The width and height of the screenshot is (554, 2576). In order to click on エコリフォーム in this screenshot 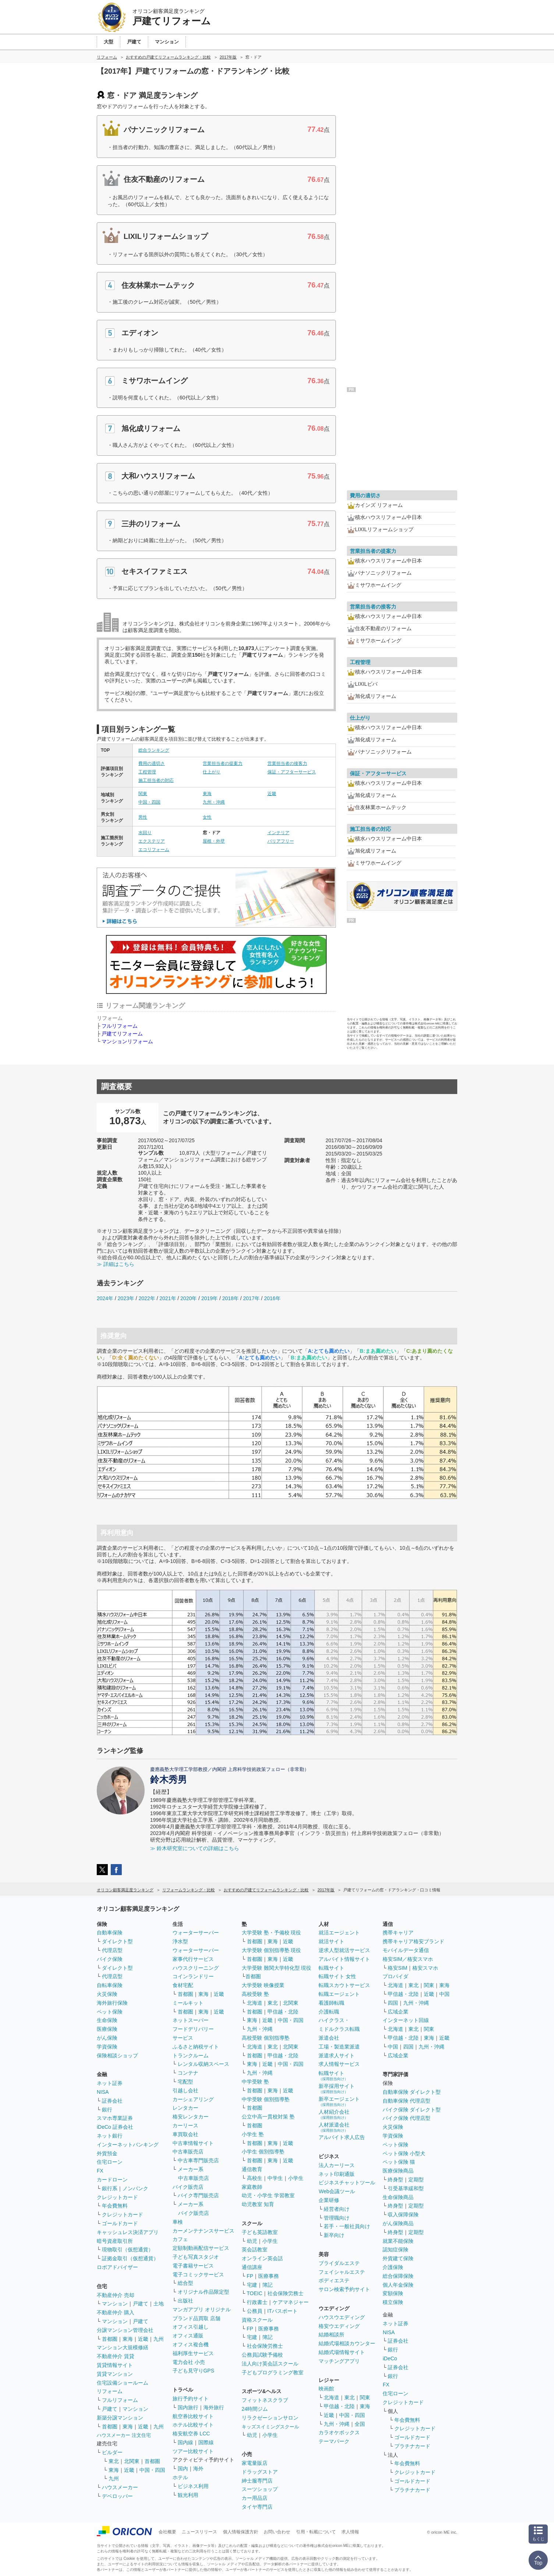, I will do `click(153, 849)`.